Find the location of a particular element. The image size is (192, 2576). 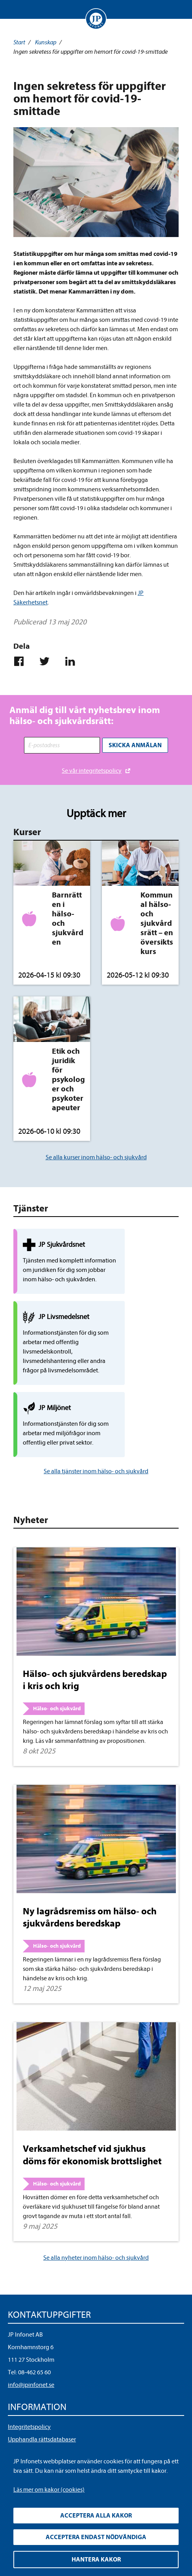

Hälso- och sjukvård is located at coordinates (57, 1677).